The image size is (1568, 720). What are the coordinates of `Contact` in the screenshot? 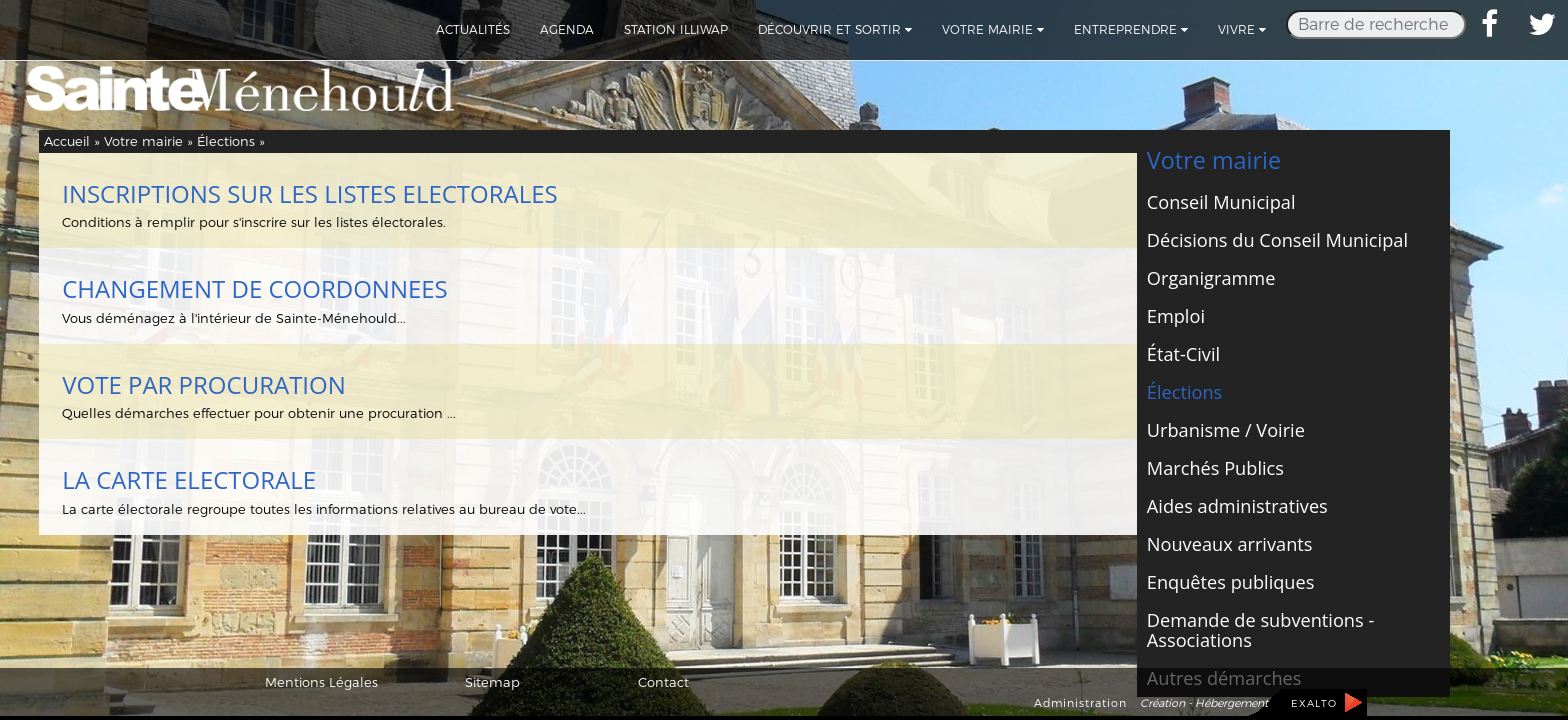 It's located at (663, 682).